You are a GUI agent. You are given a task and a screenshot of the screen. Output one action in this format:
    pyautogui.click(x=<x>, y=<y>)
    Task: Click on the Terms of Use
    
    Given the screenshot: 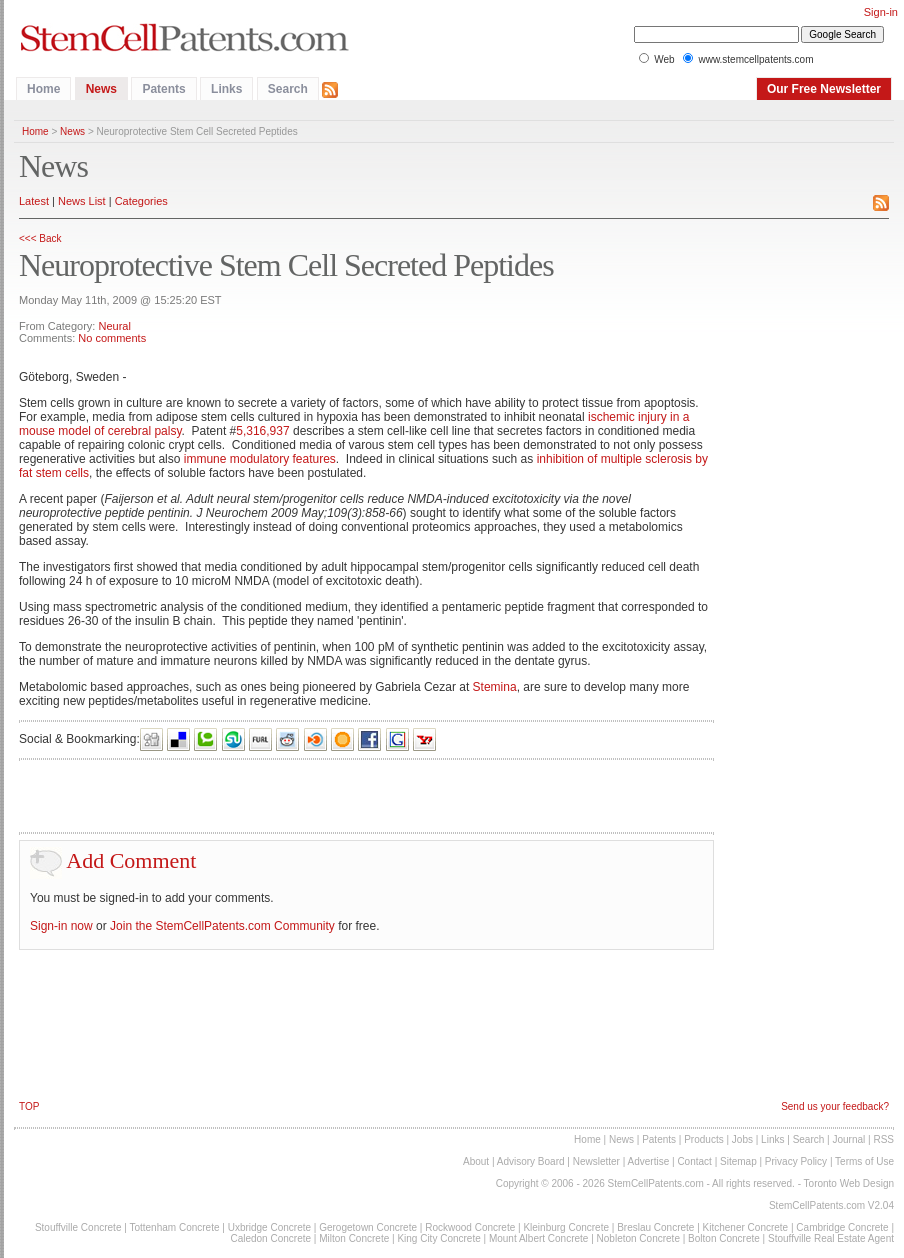 What is the action you would take?
    pyautogui.click(x=864, y=1161)
    